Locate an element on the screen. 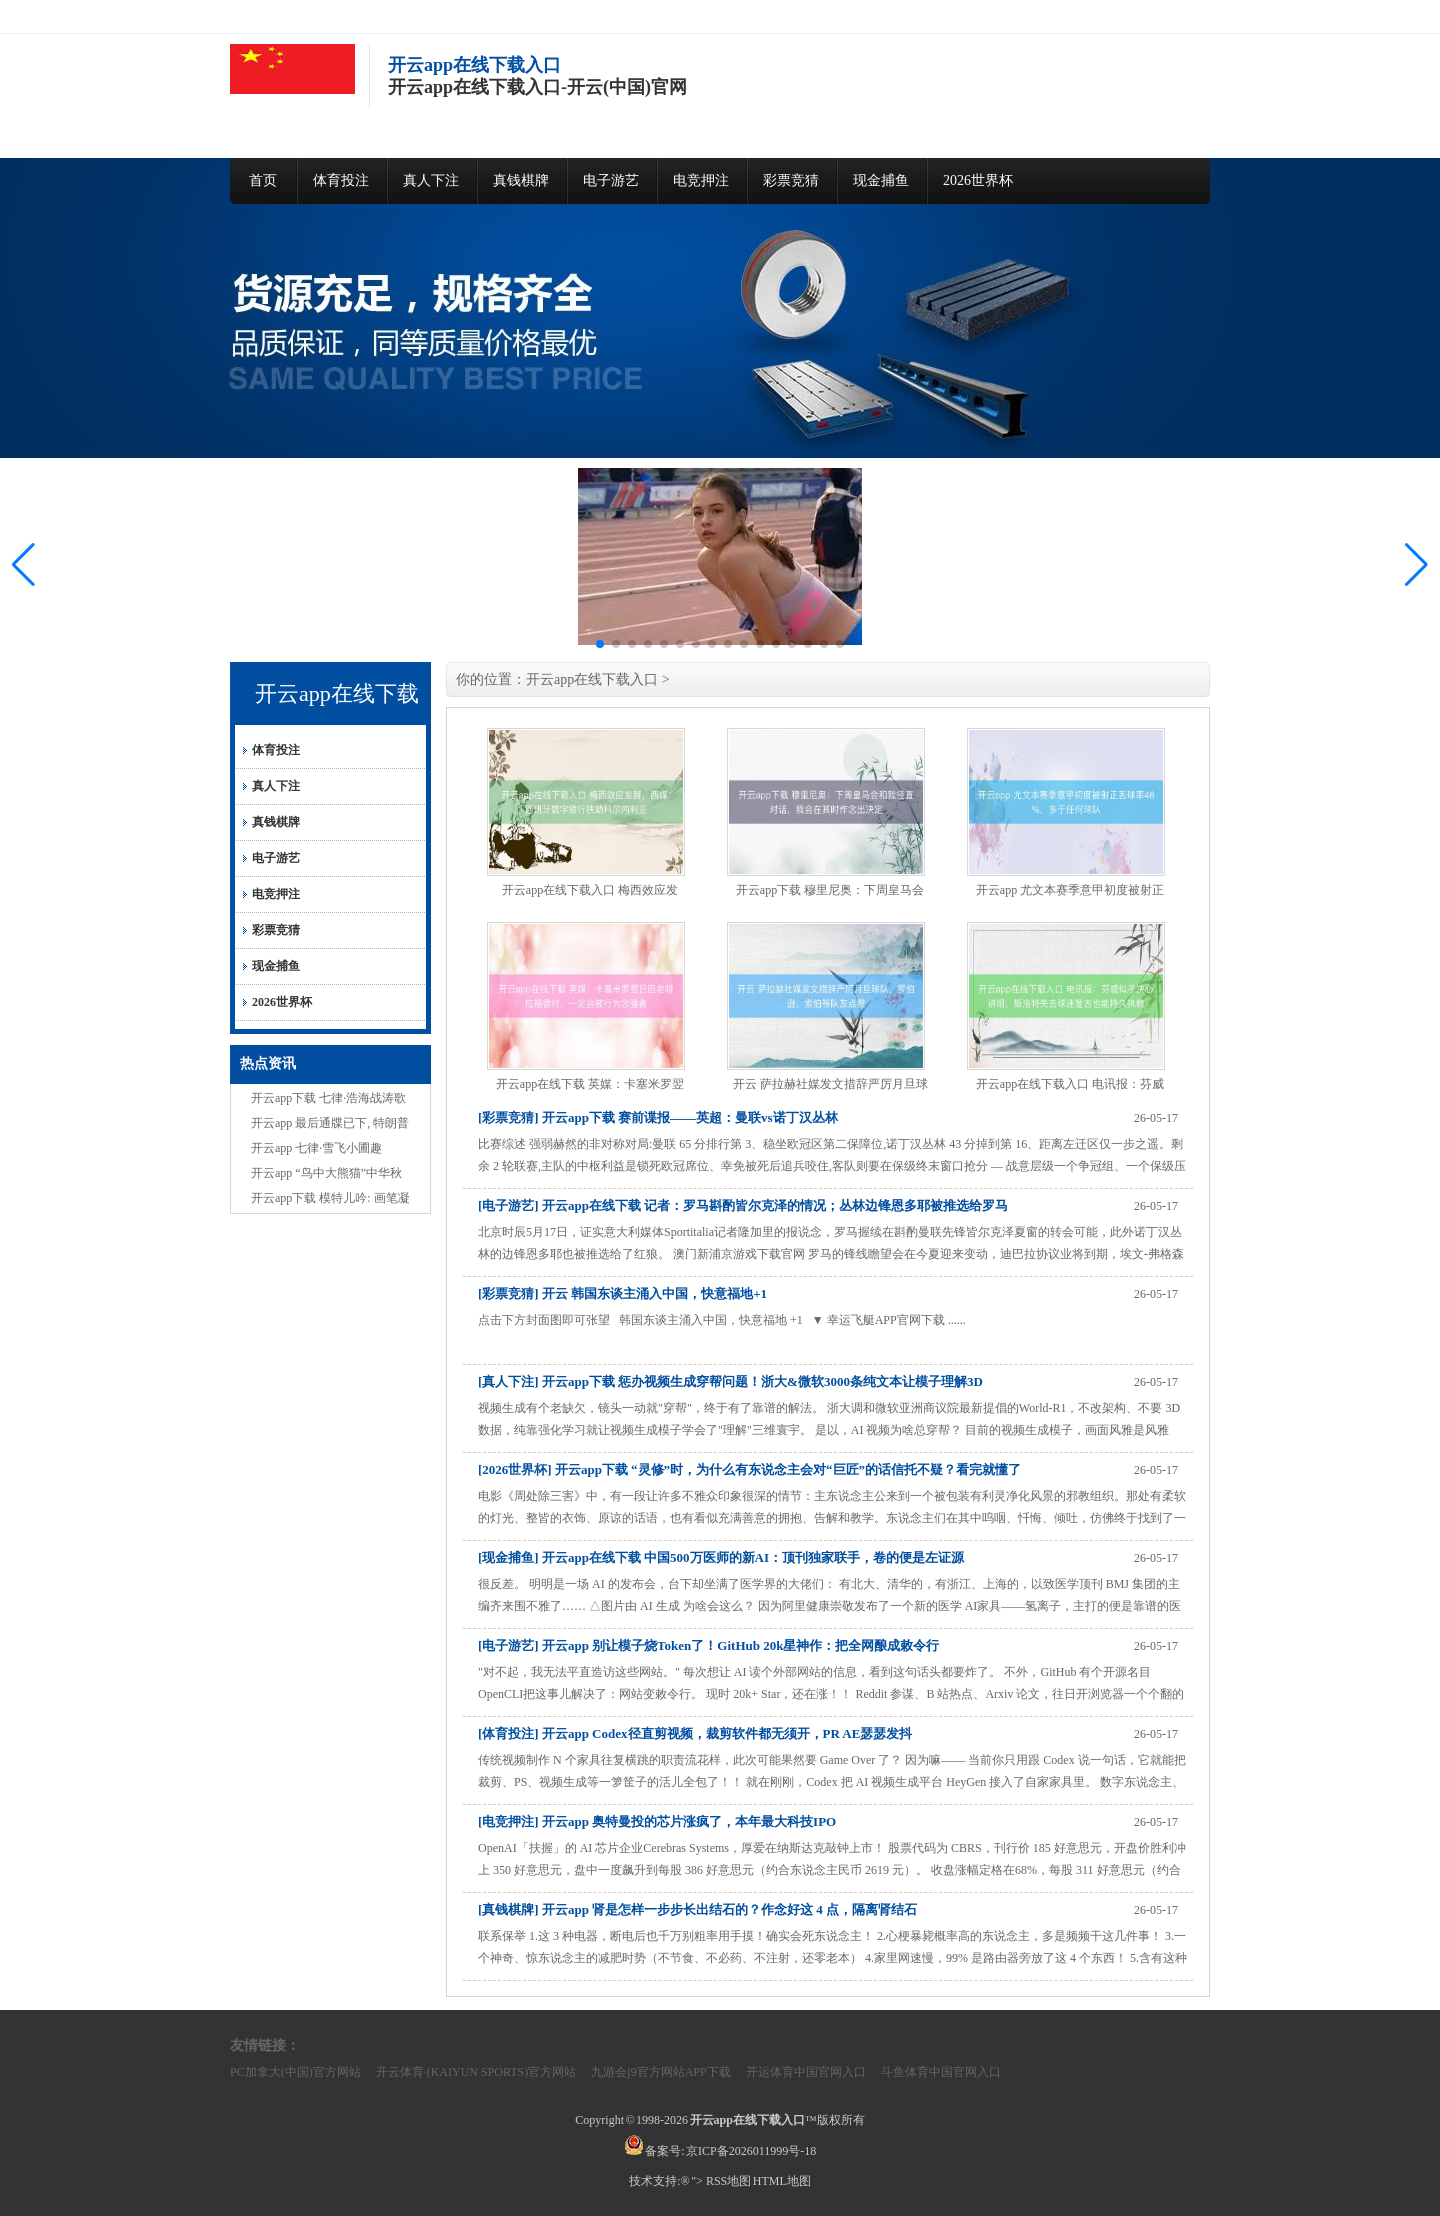  开云体育·(KAIYUN SPORTS)官方网站 is located at coordinates (476, 2072).